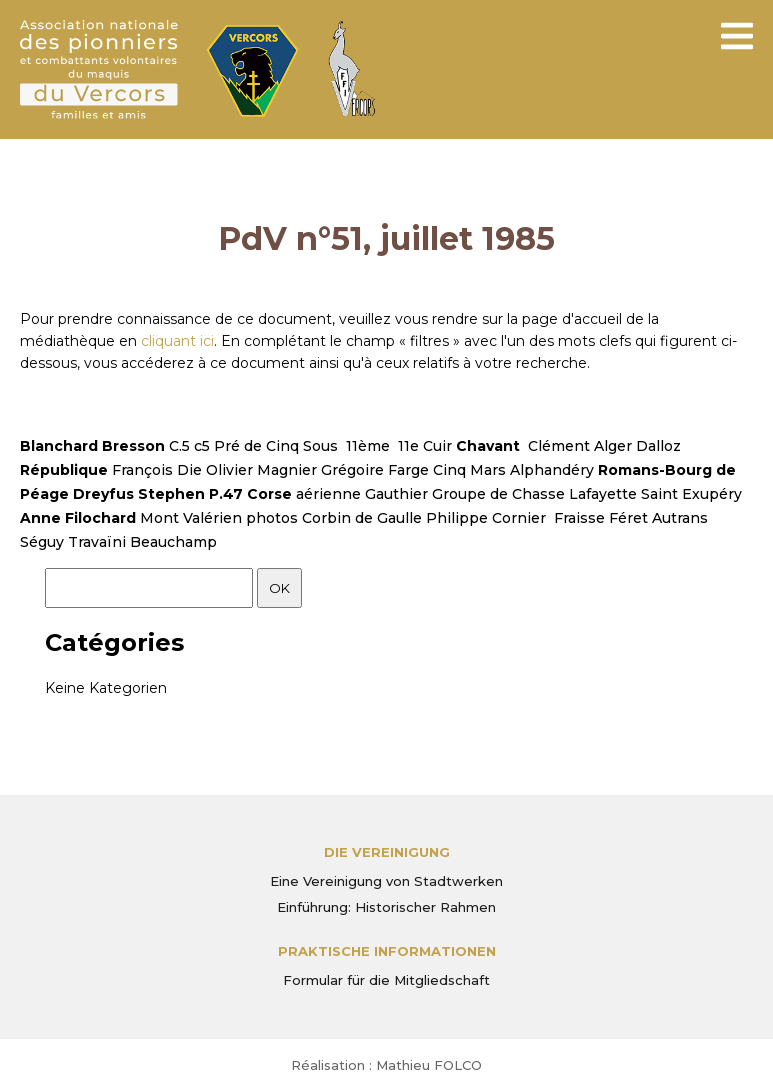 This screenshot has width=773, height=1080. Describe the element at coordinates (386, 907) in the screenshot. I see `Einführung: Historischer Rahmen` at that location.